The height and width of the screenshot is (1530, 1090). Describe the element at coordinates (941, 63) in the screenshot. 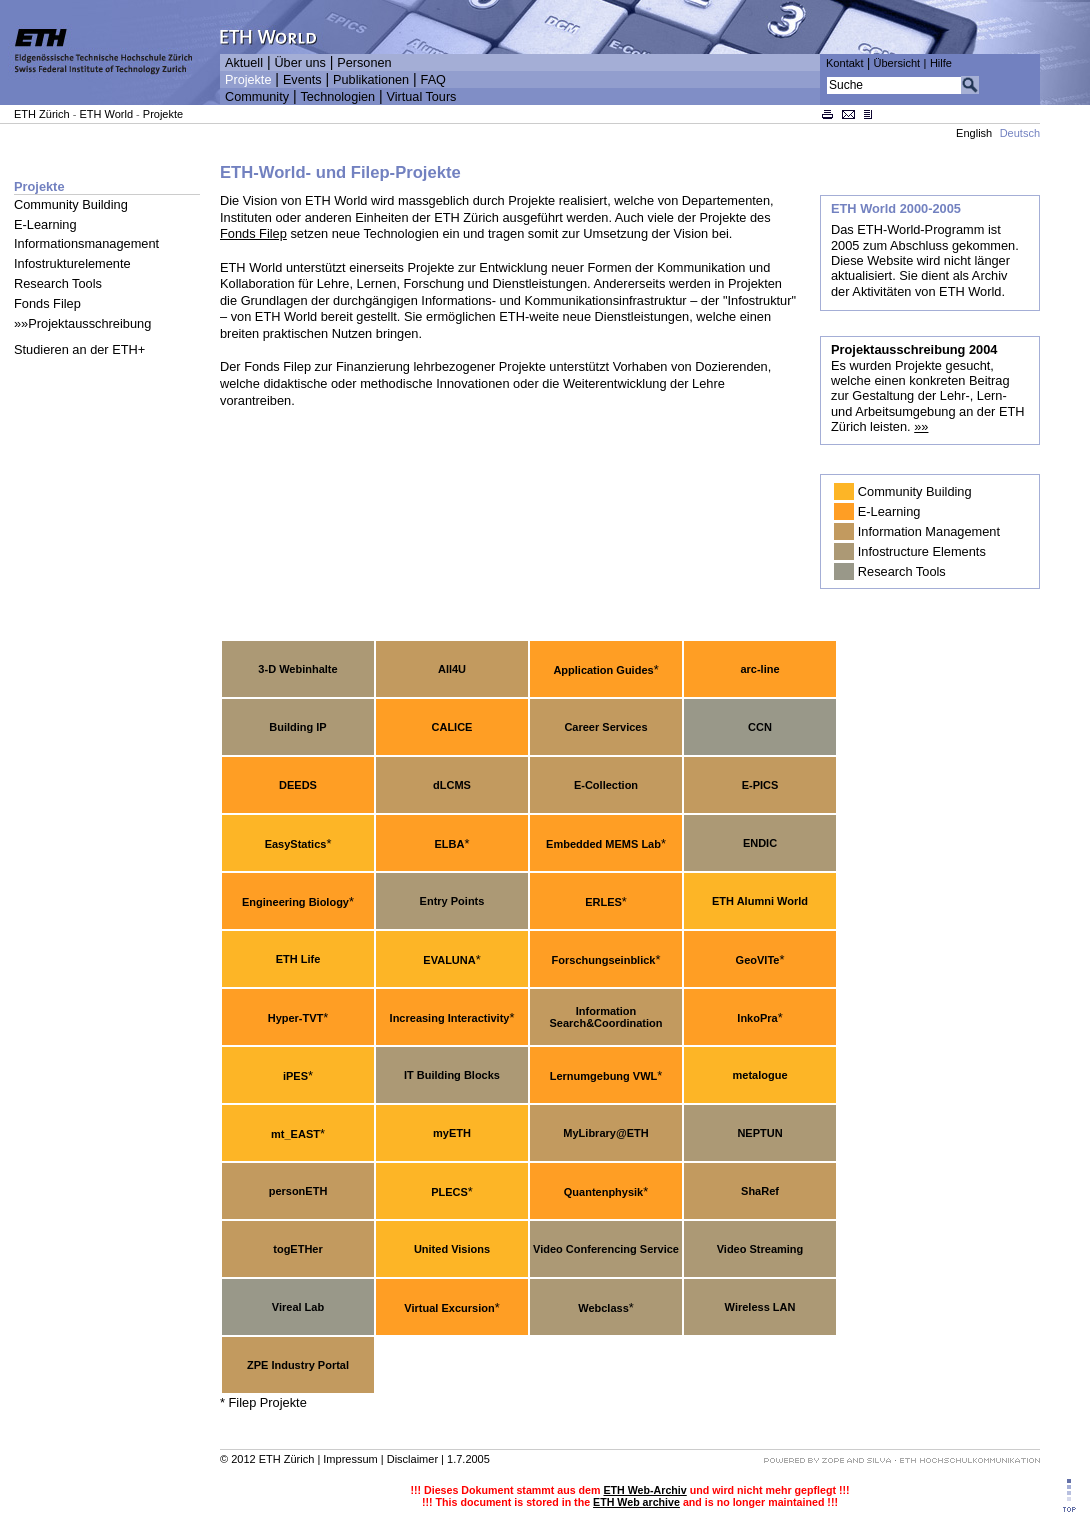

I see `Hilfe` at that location.